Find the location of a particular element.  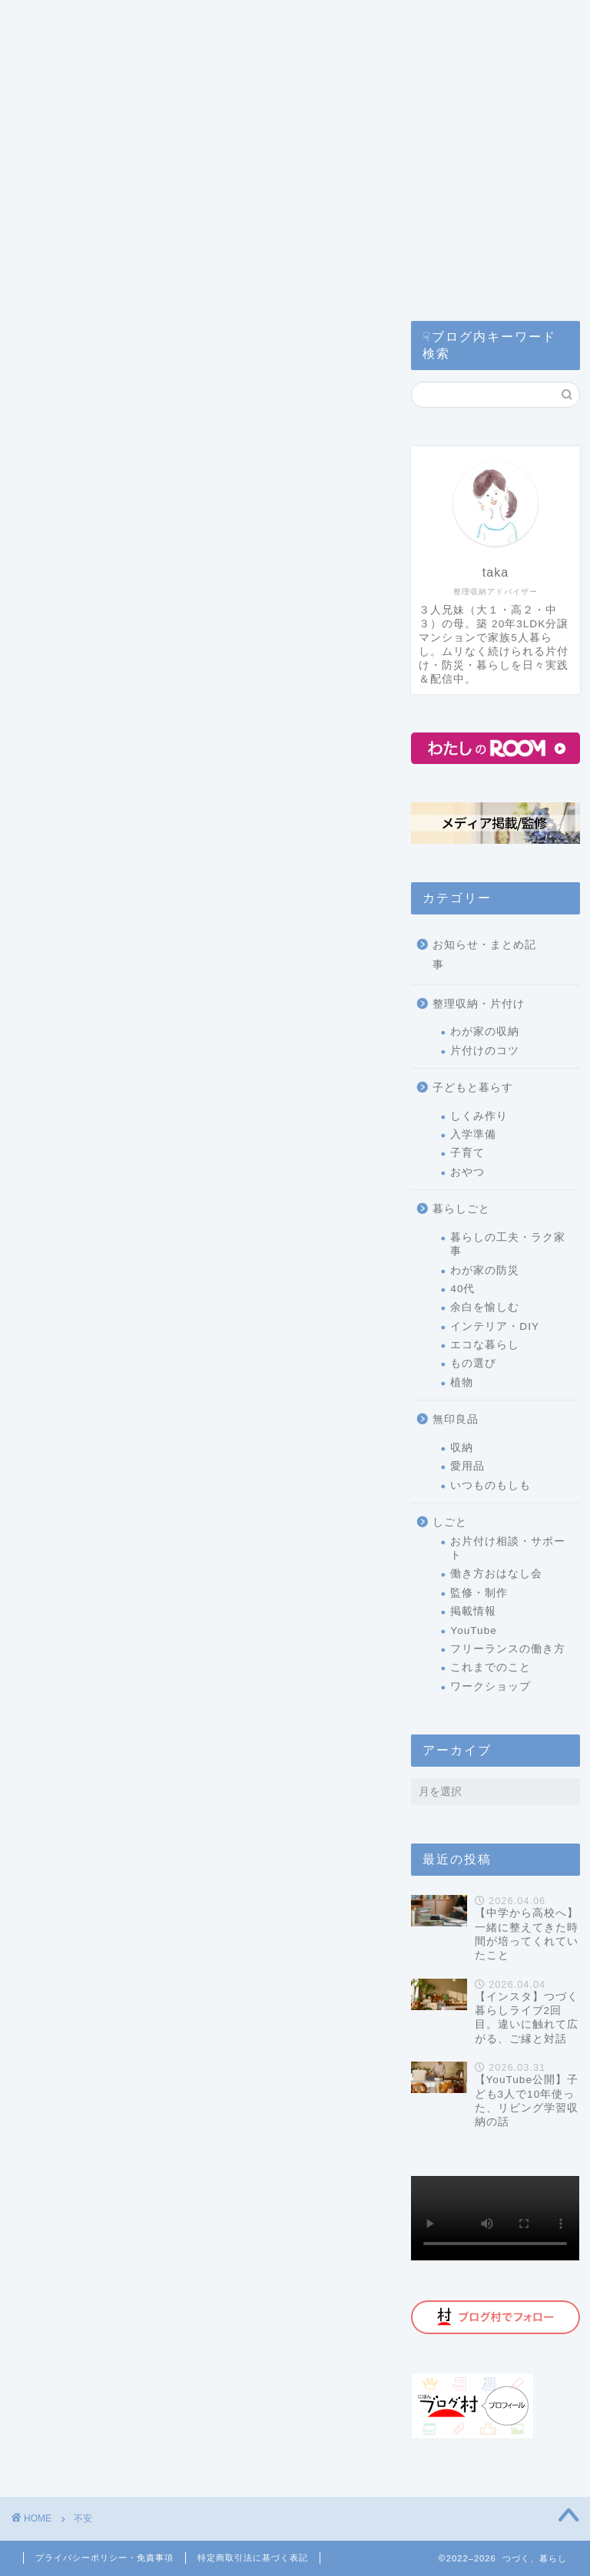

植物 is located at coordinates (461, 1382).